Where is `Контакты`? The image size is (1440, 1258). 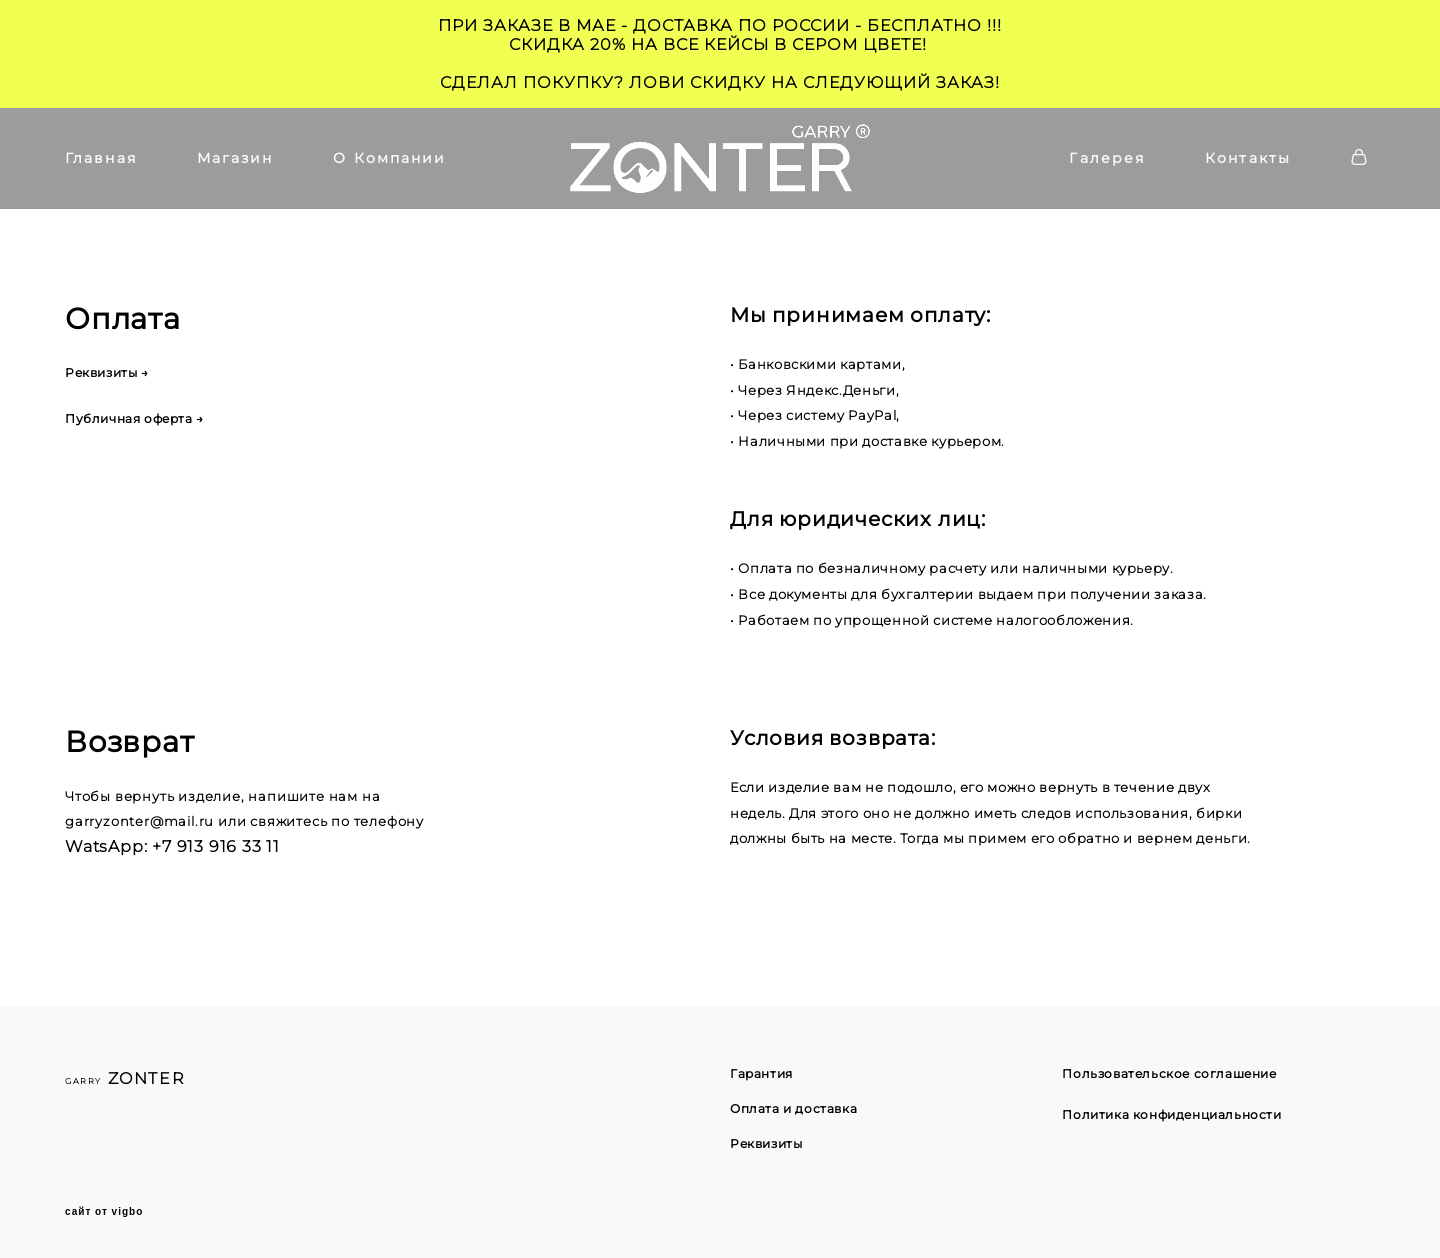 Контакты is located at coordinates (1248, 158).